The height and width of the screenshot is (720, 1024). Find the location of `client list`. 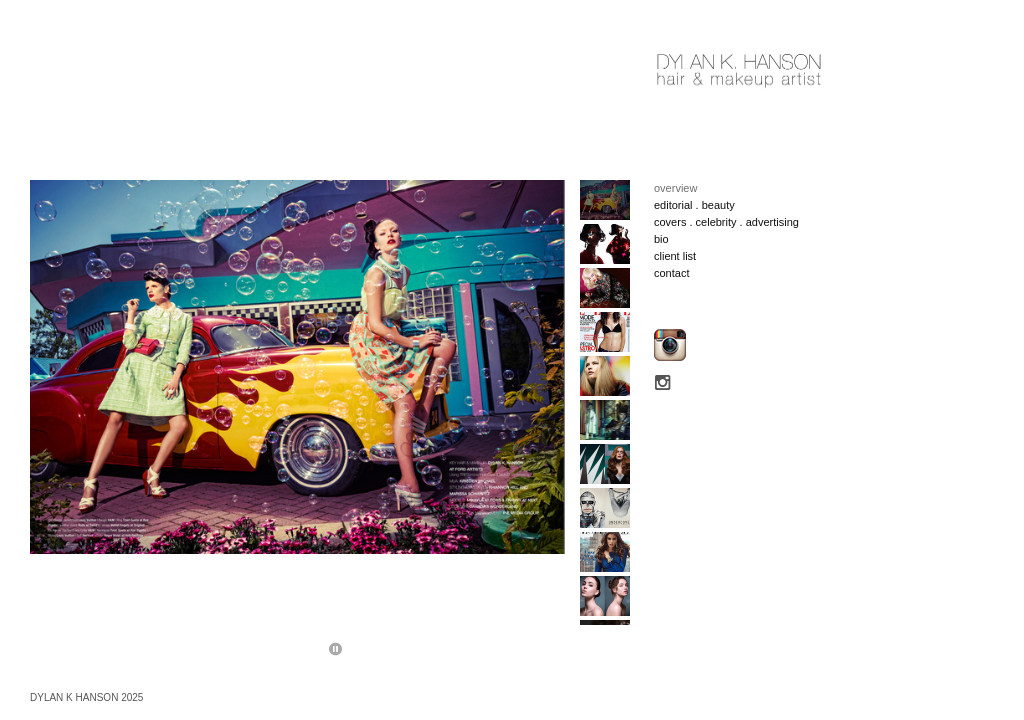

client list is located at coordinates (675, 256).